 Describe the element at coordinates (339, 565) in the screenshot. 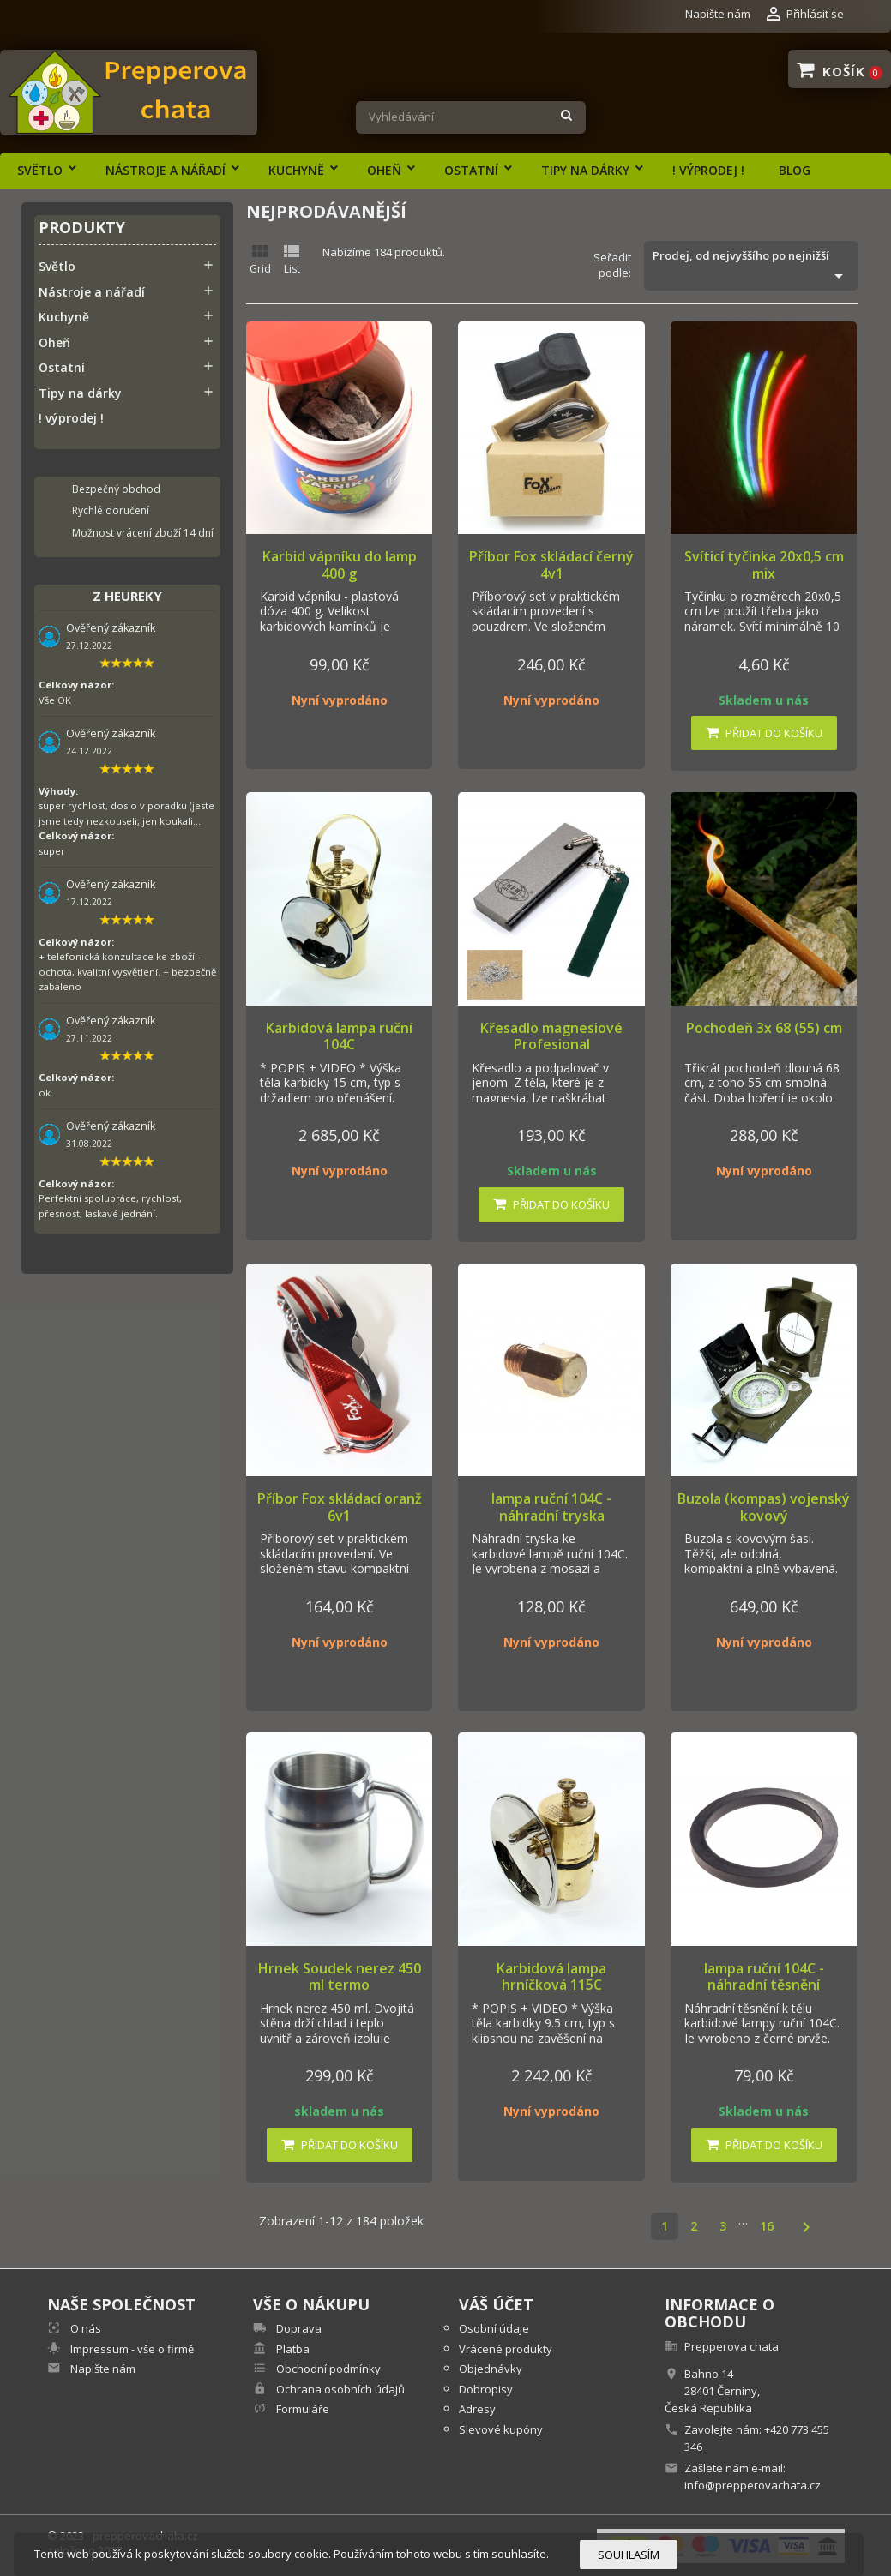

I see `Karbid vápníku do lamp 400 g` at that location.